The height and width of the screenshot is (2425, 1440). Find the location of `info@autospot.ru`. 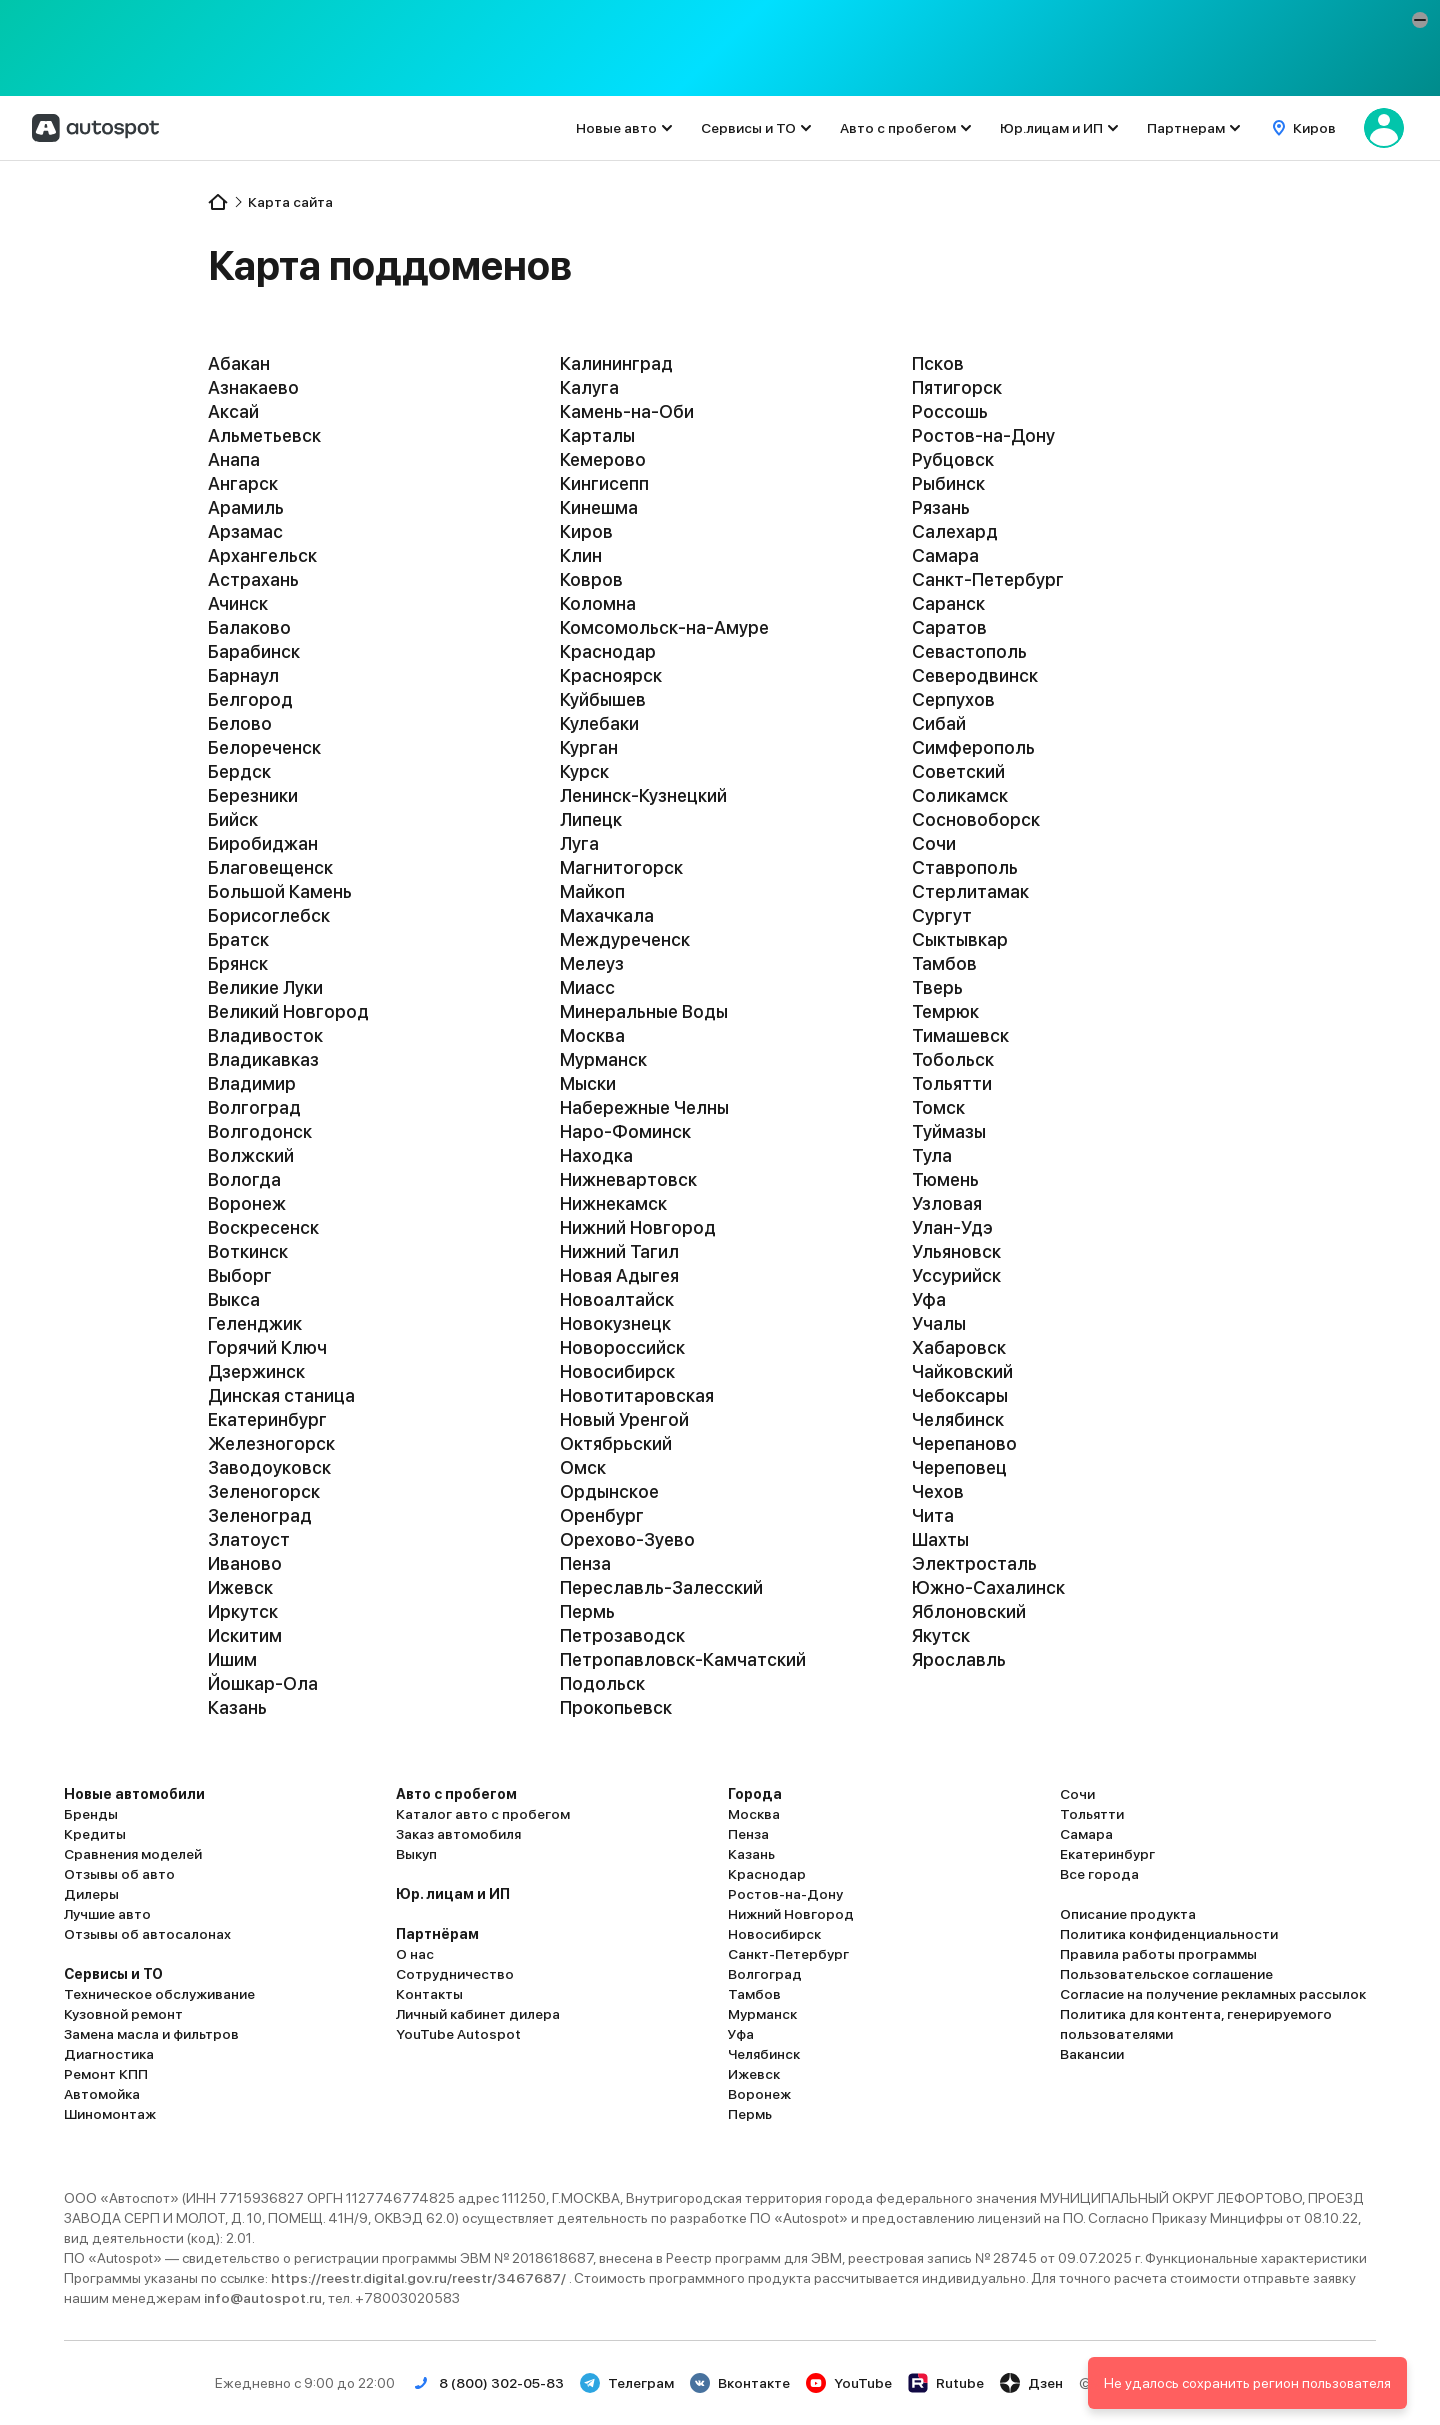

info@autospot.ru is located at coordinates (263, 2298).